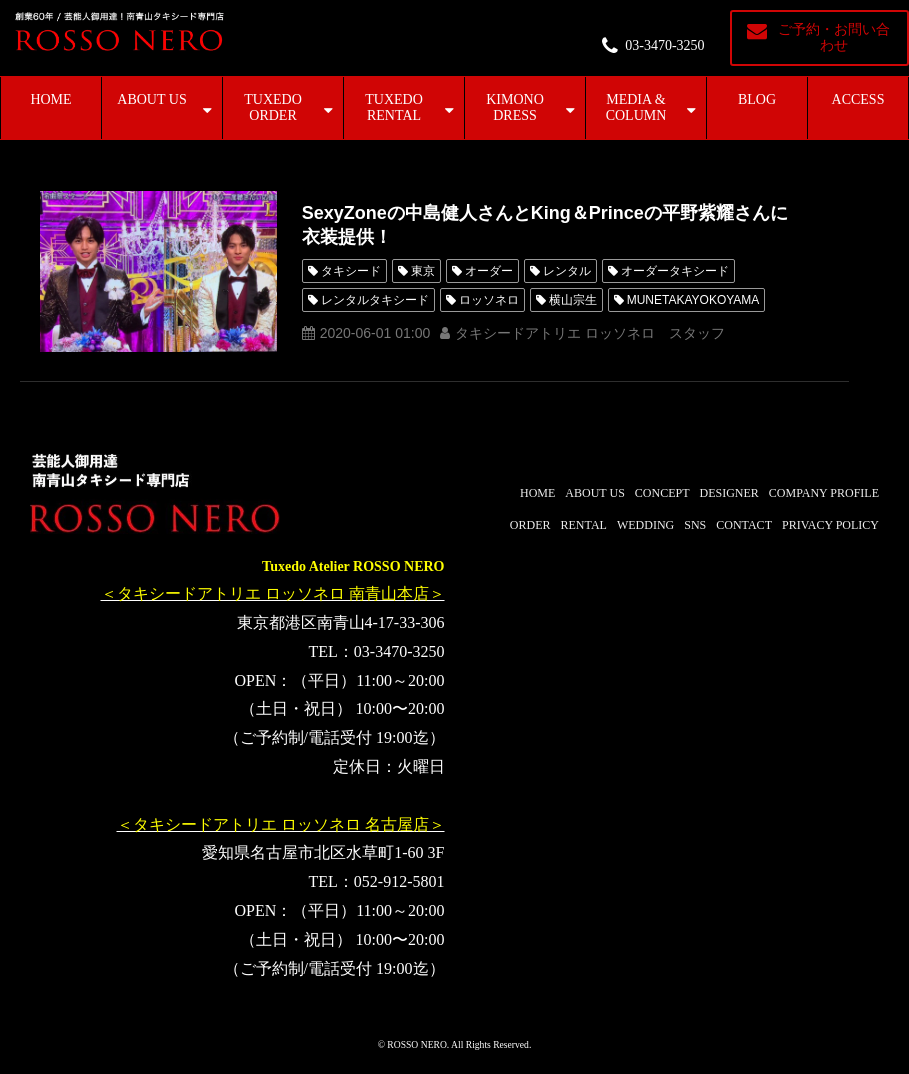  What do you see at coordinates (273, 107) in the screenshot?
I see `TUXEDO ORDER` at bounding box center [273, 107].